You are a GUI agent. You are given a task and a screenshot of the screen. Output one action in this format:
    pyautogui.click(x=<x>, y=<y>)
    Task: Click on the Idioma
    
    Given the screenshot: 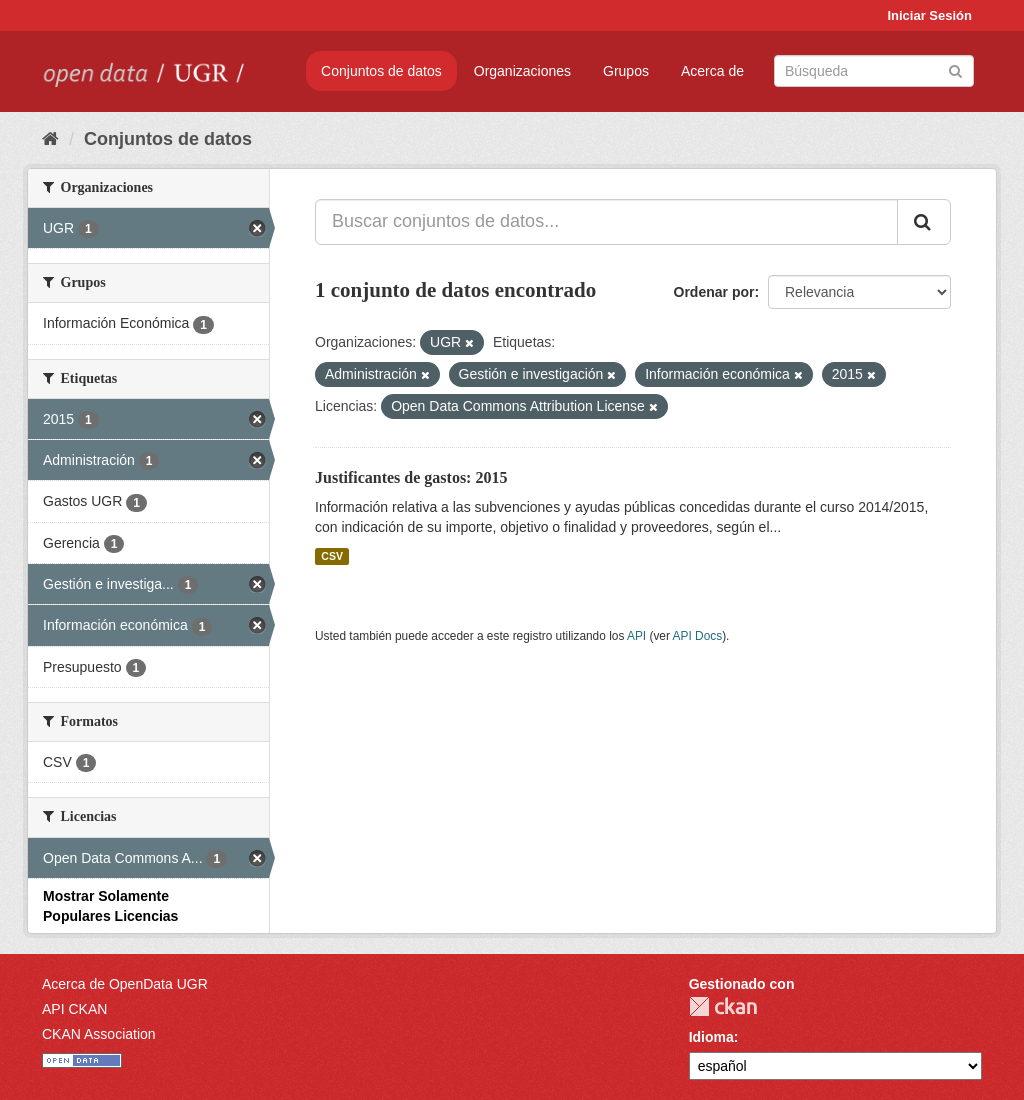 What is the action you would take?
    pyautogui.click(x=711, y=1037)
    